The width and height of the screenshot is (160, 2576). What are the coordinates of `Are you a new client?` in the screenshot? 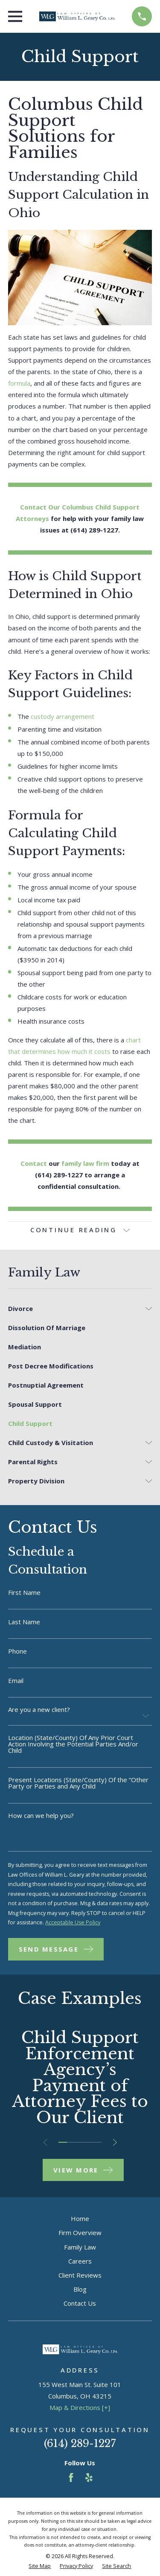 It's located at (39, 1709).